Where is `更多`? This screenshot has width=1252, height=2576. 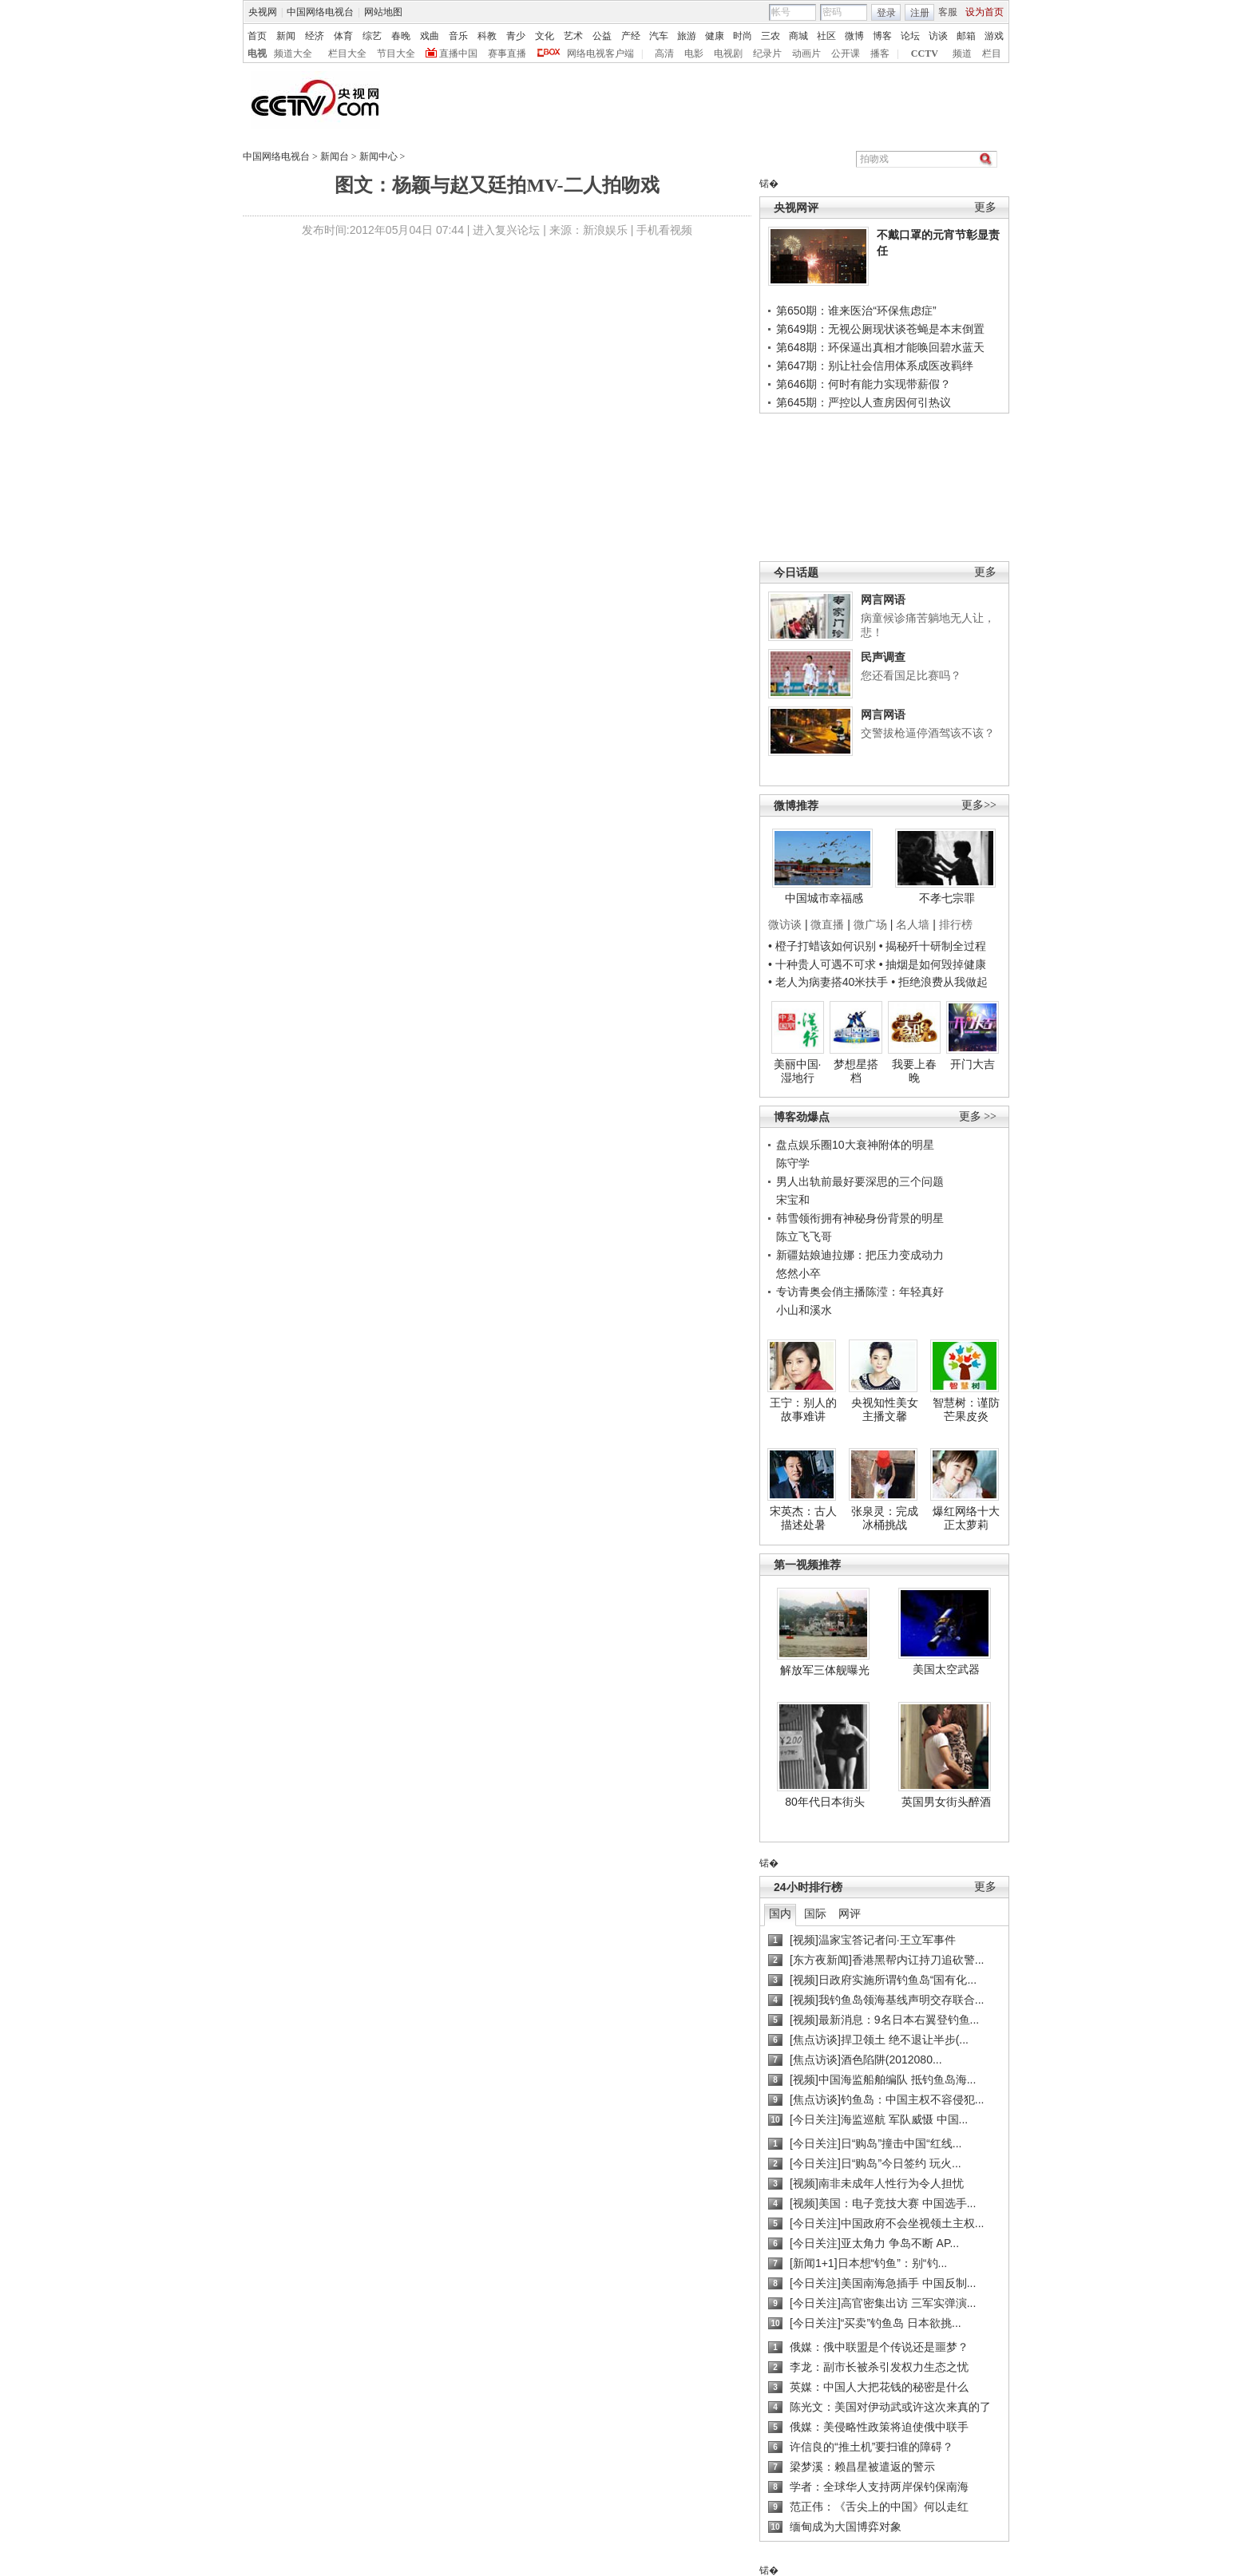
更多 is located at coordinates (985, 207).